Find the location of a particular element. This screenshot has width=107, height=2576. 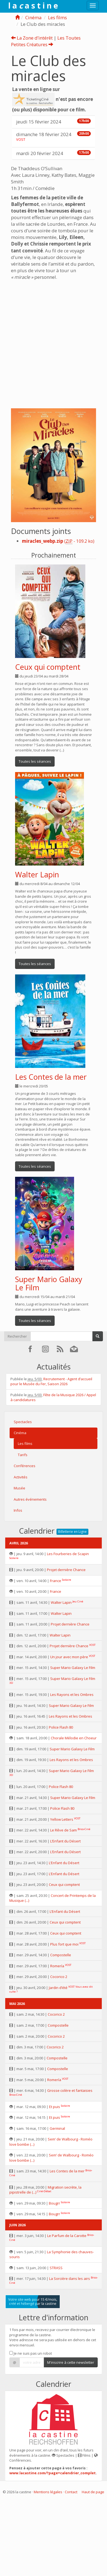

Walter Lapin is located at coordinates (37, 874).